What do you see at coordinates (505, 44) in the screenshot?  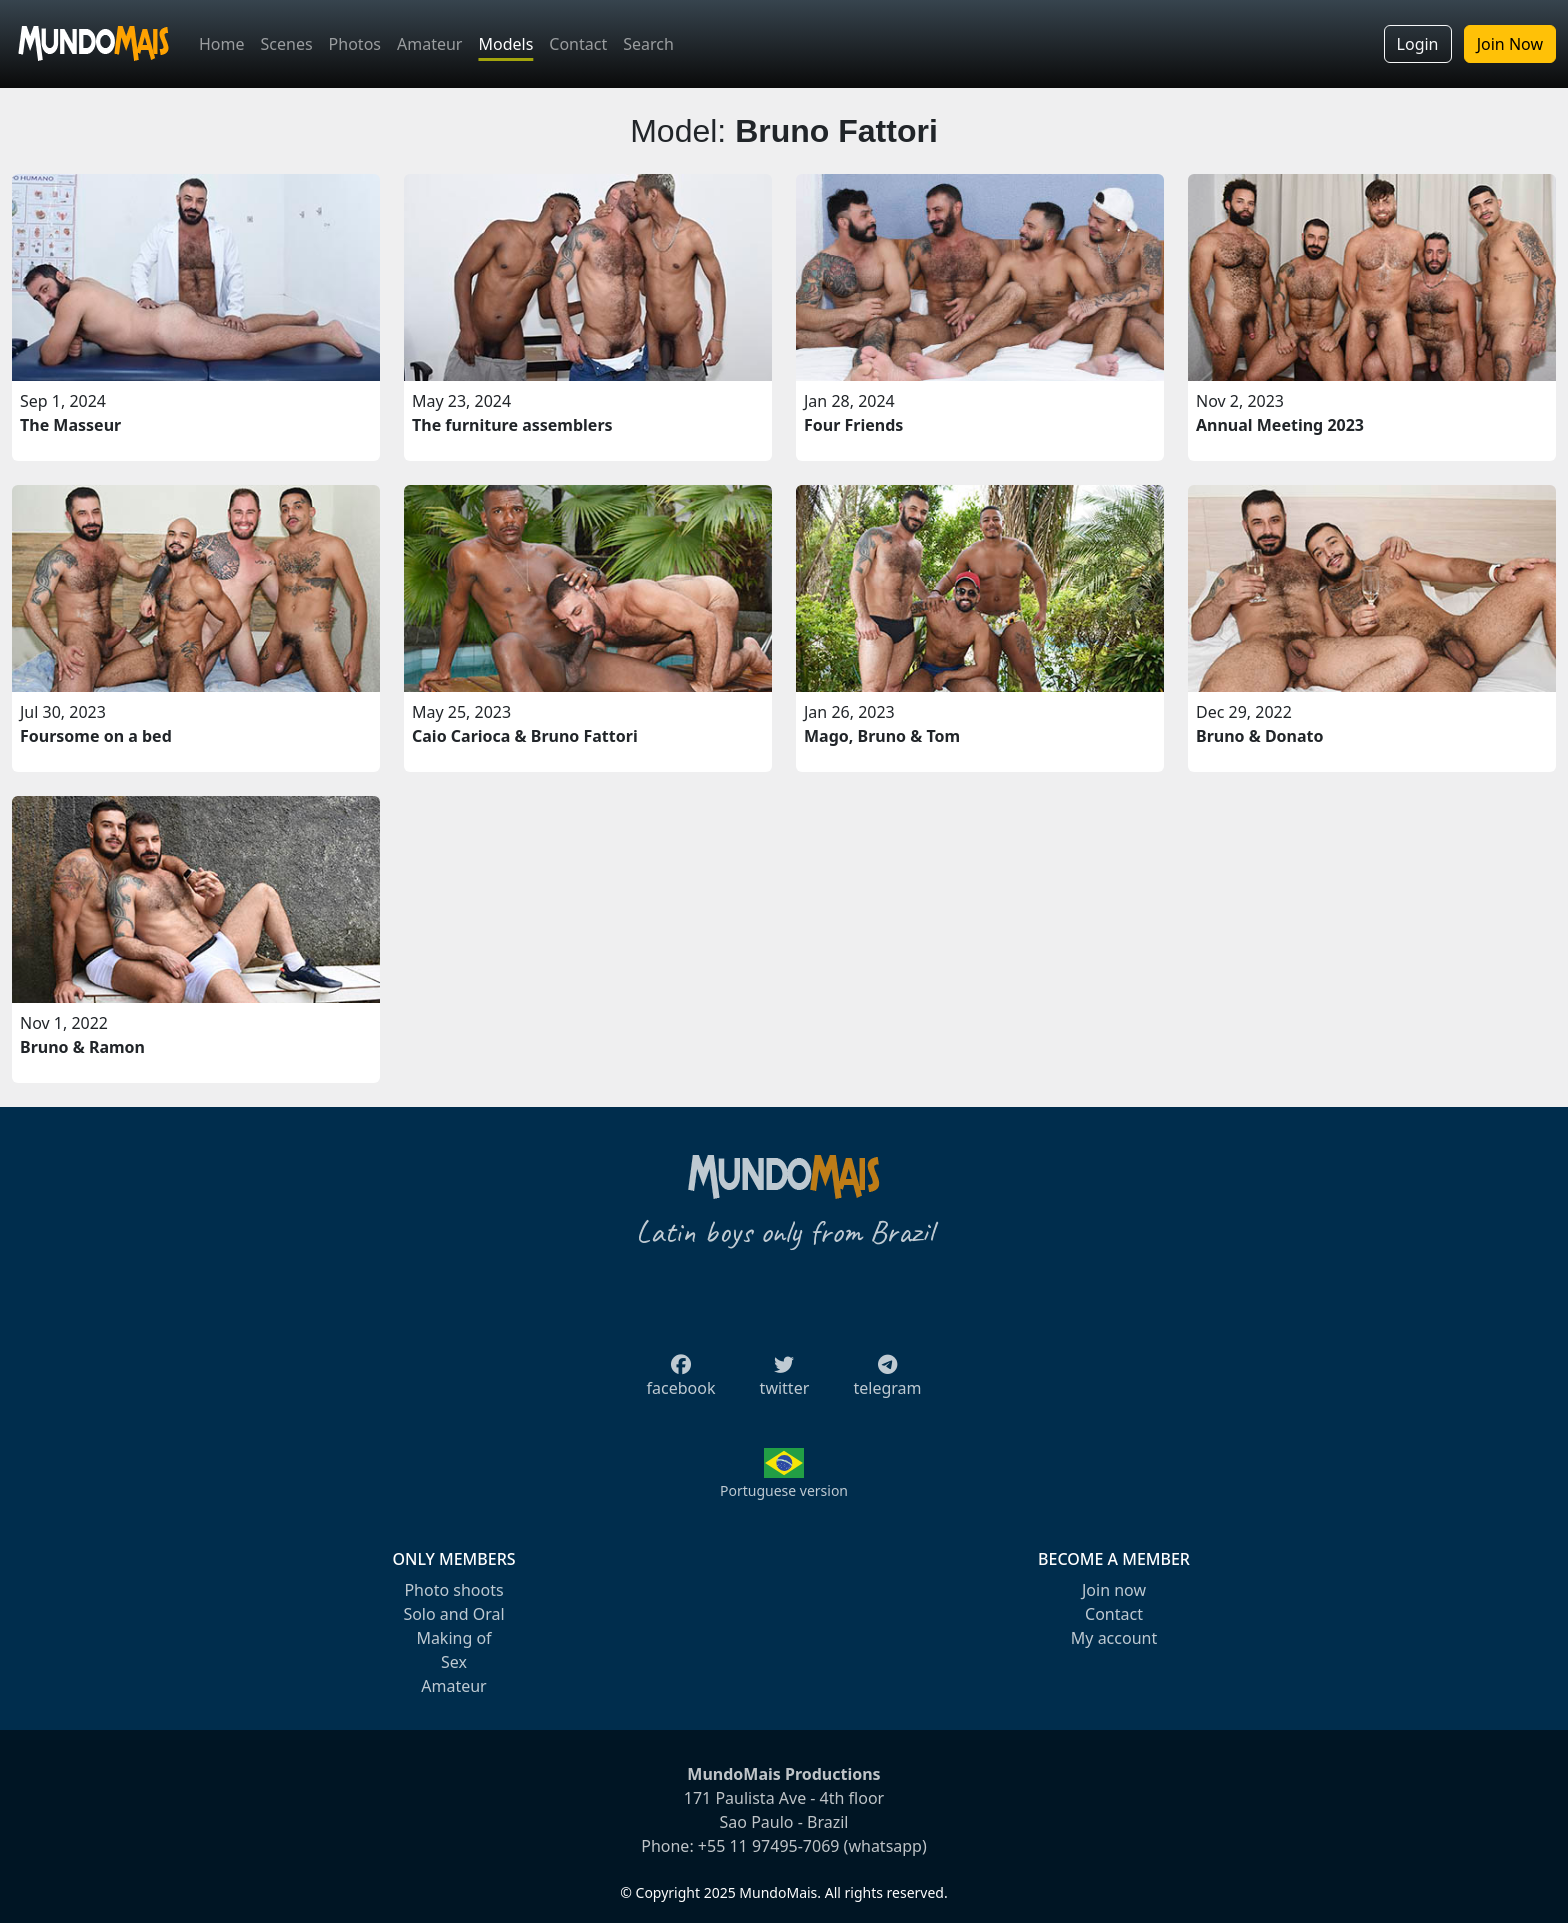 I see `Models` at bounding box center [505, 44].